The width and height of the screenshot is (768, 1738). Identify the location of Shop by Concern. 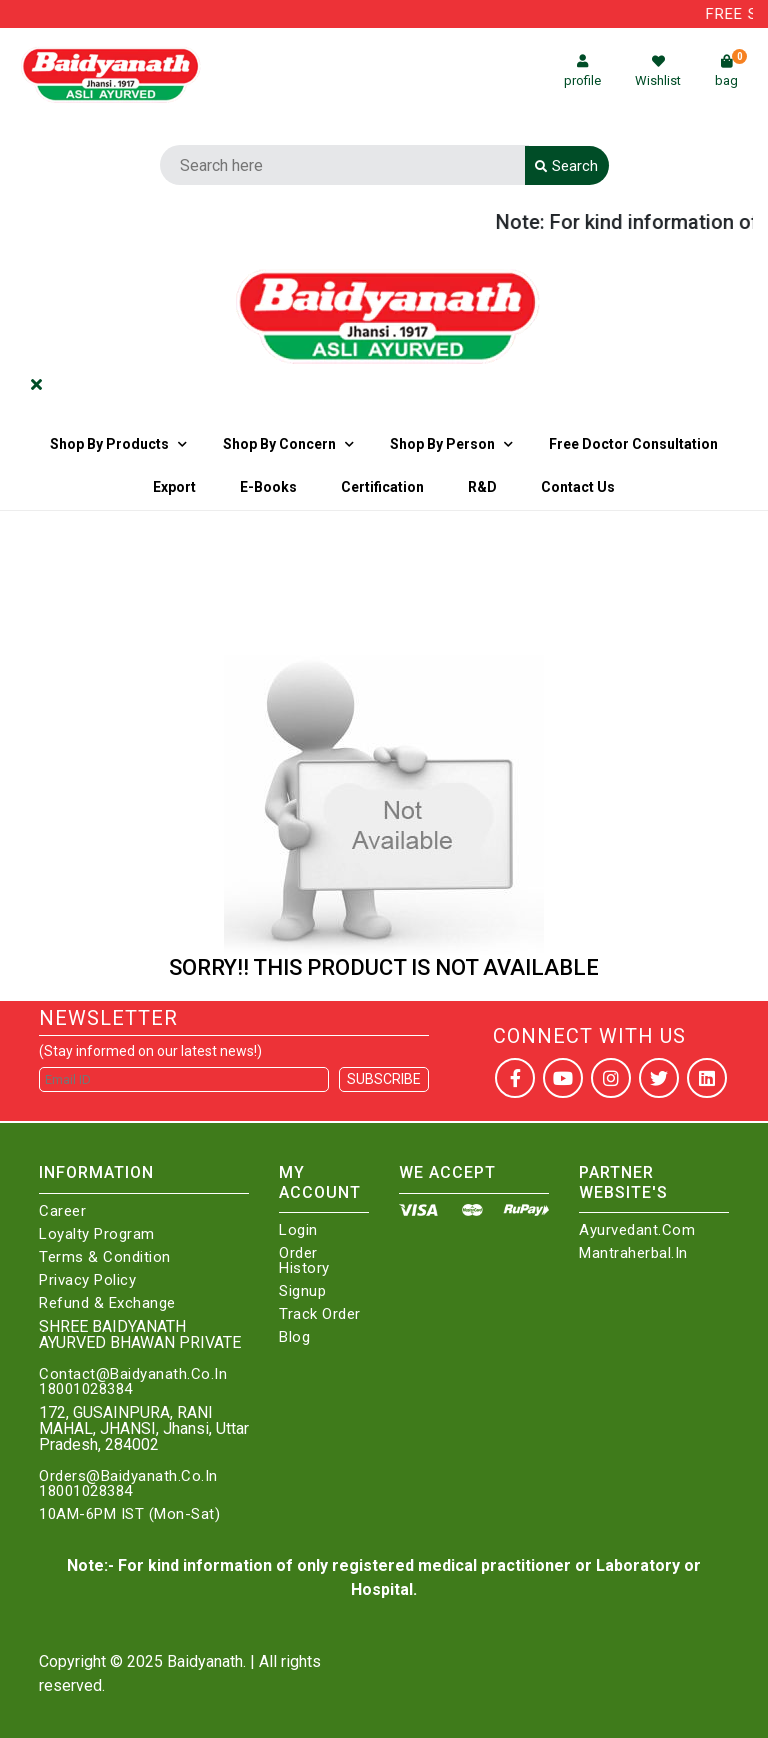
(279, 444).